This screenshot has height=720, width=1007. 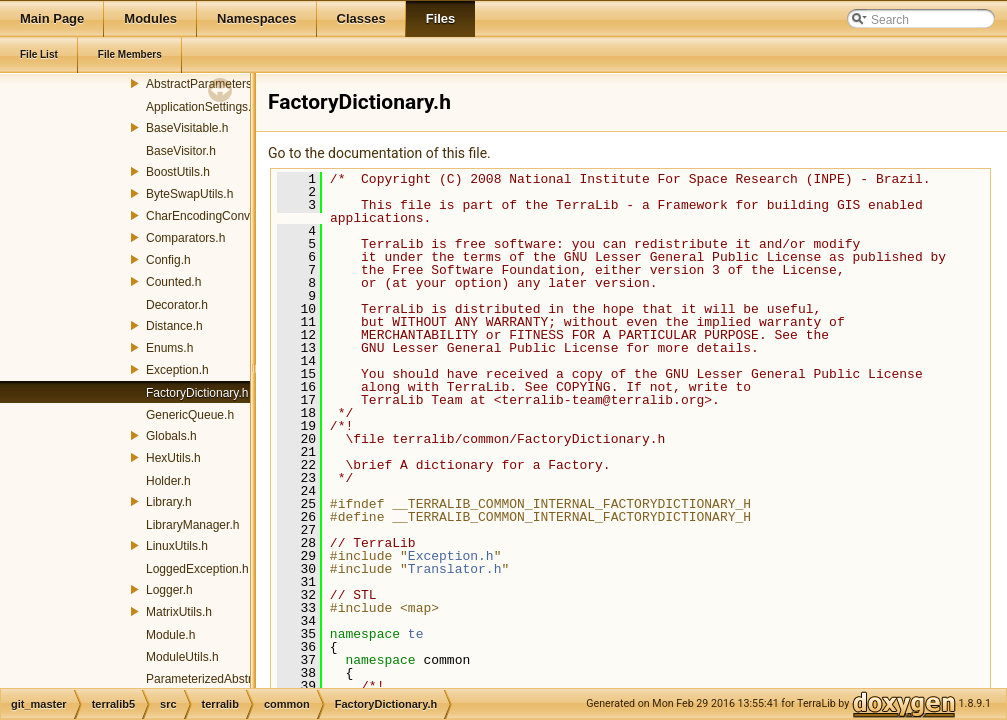 What do you see at coordinates (455, 569) in the screenshot?
I see `Translator.h` at bounding box center [455, 569].